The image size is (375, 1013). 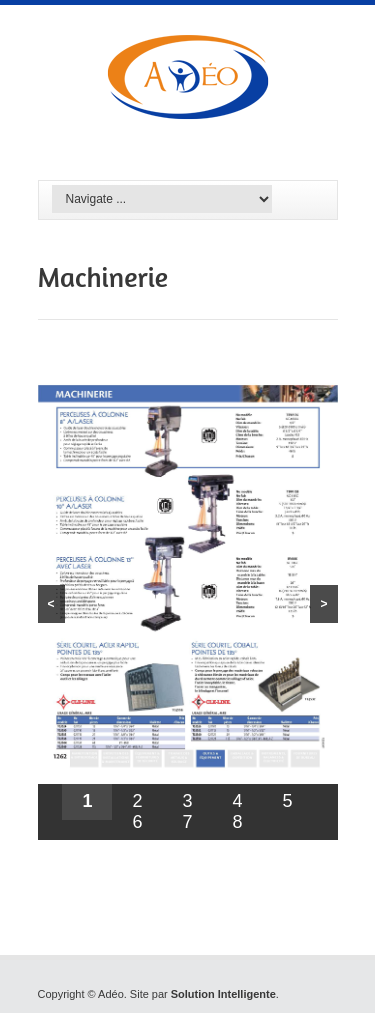 What do you see at coordinates (223, 994) in the screenshot?
I see `Solution Intelligente` at bounding box center [223, 994].